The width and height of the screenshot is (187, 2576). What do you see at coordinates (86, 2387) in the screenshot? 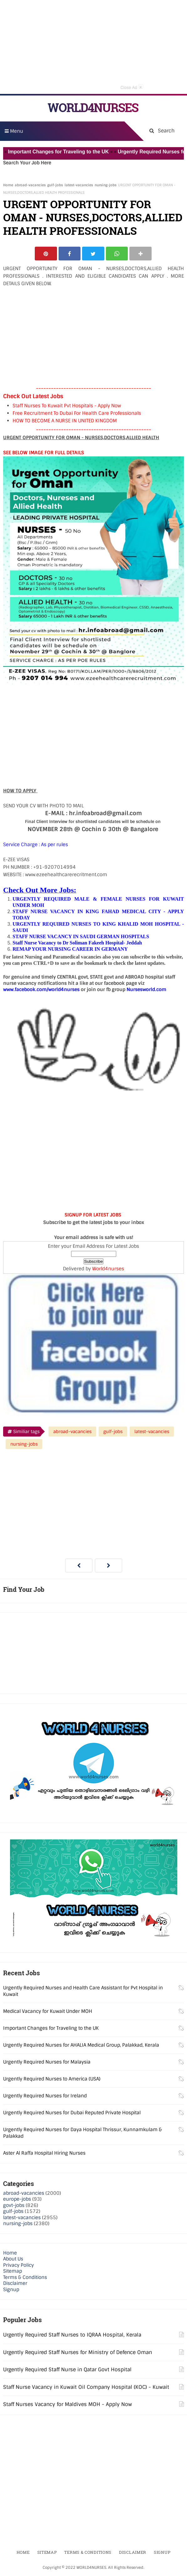
I see `Staff Nurse Vacancy in Kuwait Oil Company Hospital (KOC) - Kuwait` at bounding box center [86, 2387].